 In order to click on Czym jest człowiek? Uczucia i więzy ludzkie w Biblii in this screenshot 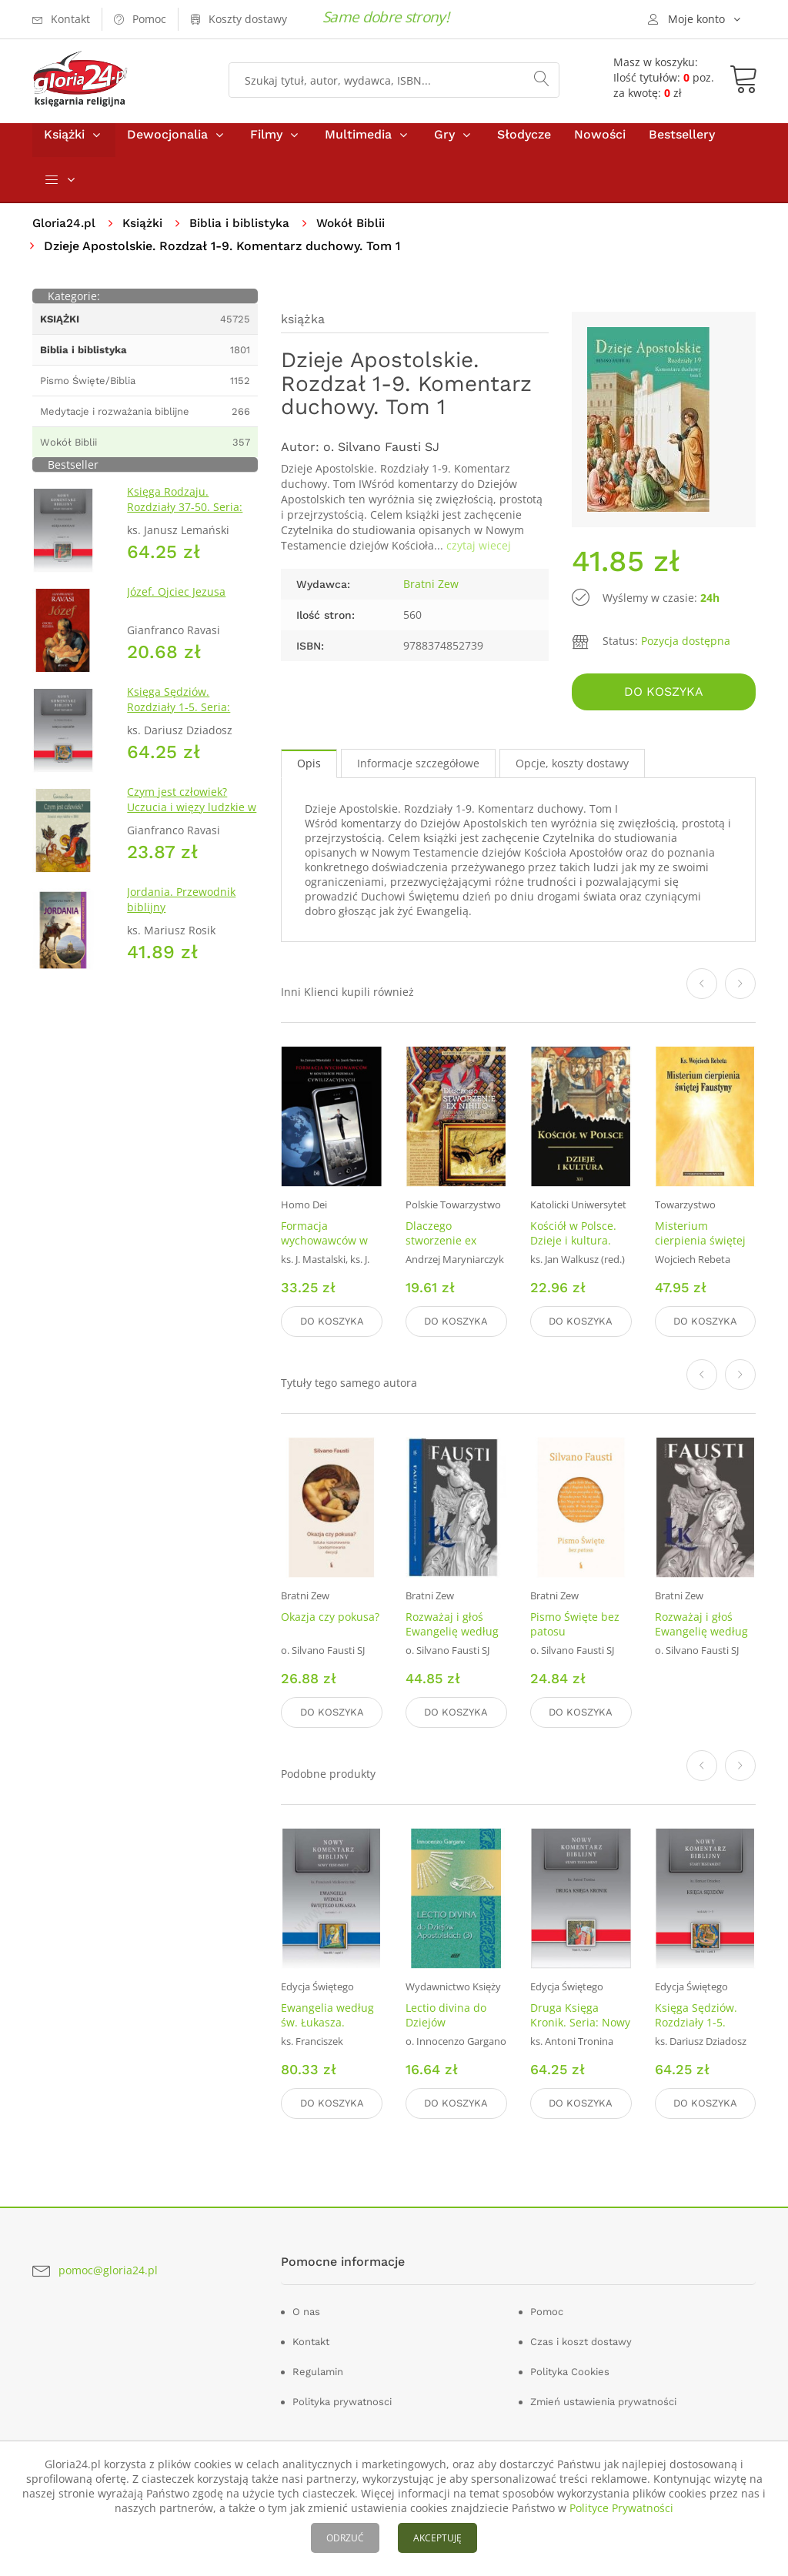, I will do `click(191, 818)`.